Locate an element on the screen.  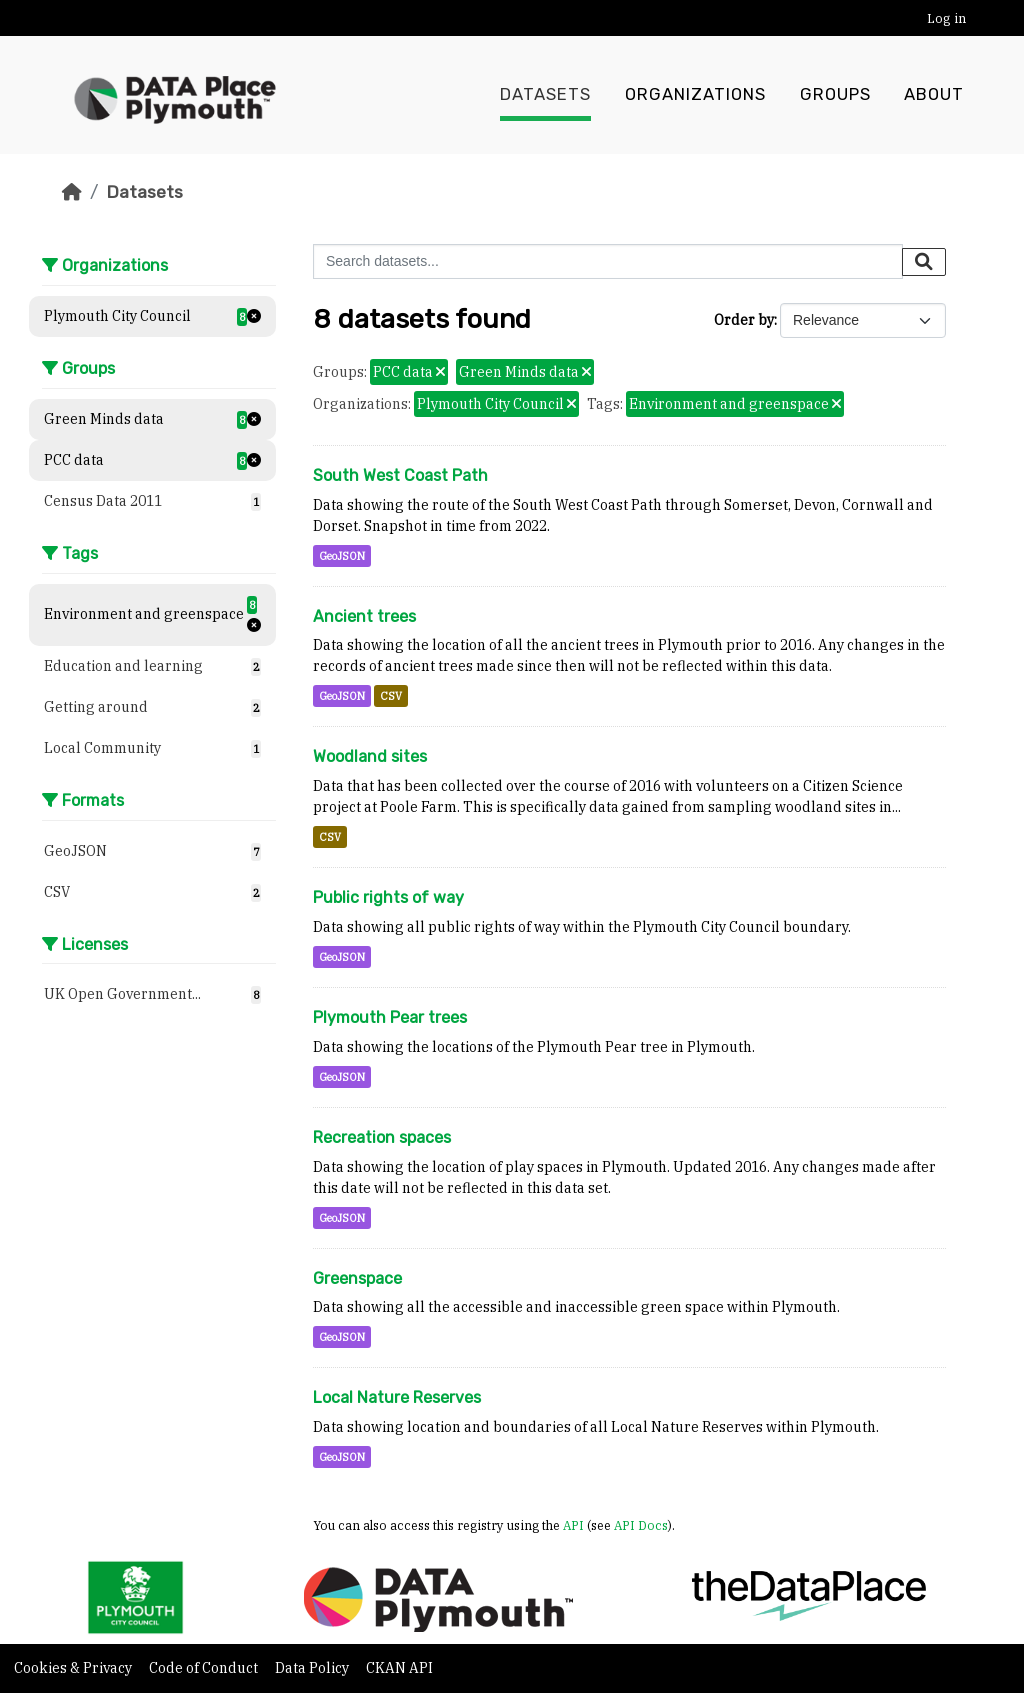
About is located at coordinates (934, 95).